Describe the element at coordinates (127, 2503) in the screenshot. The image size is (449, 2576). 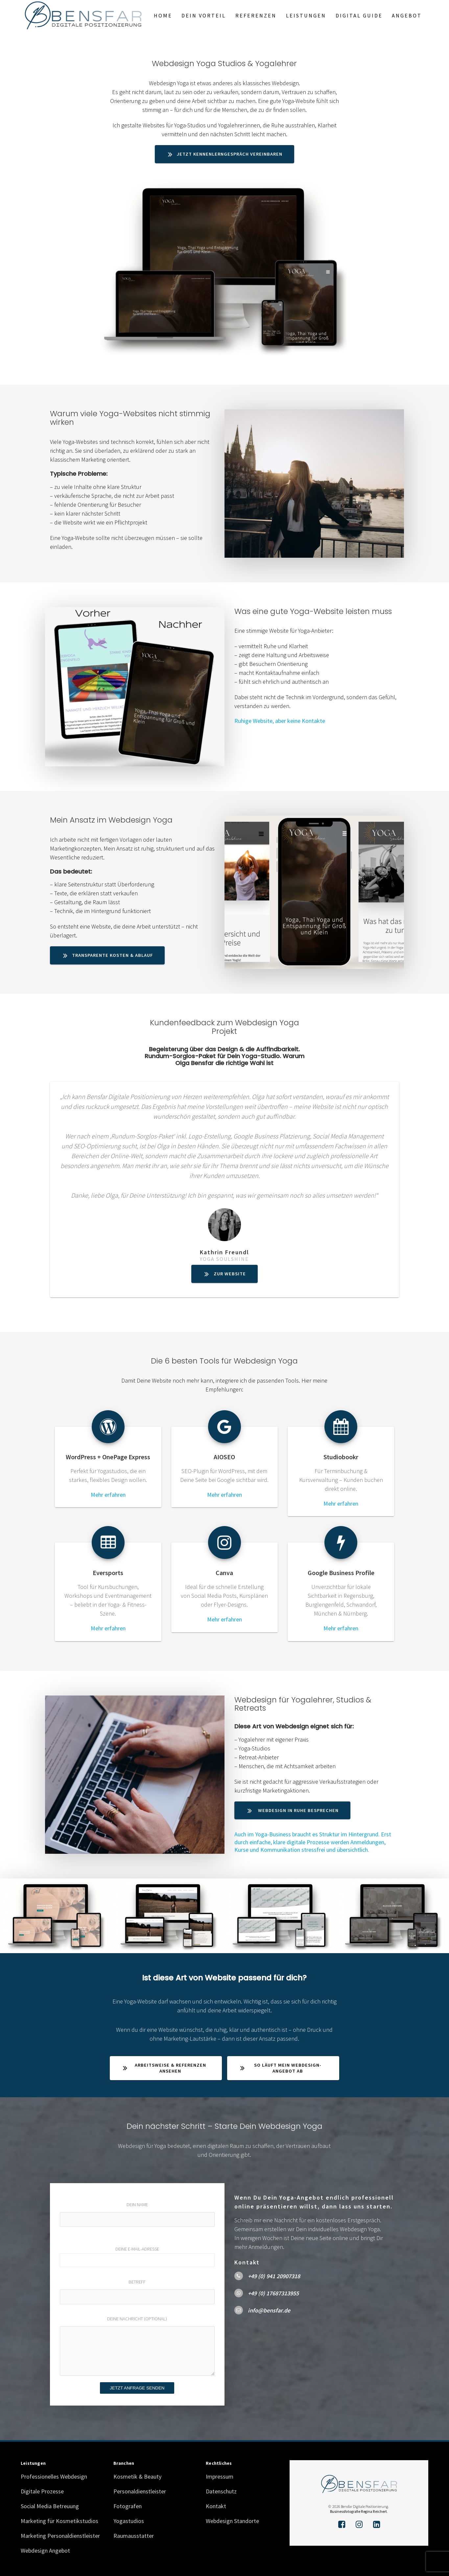
I see `Fotografen` at that location.